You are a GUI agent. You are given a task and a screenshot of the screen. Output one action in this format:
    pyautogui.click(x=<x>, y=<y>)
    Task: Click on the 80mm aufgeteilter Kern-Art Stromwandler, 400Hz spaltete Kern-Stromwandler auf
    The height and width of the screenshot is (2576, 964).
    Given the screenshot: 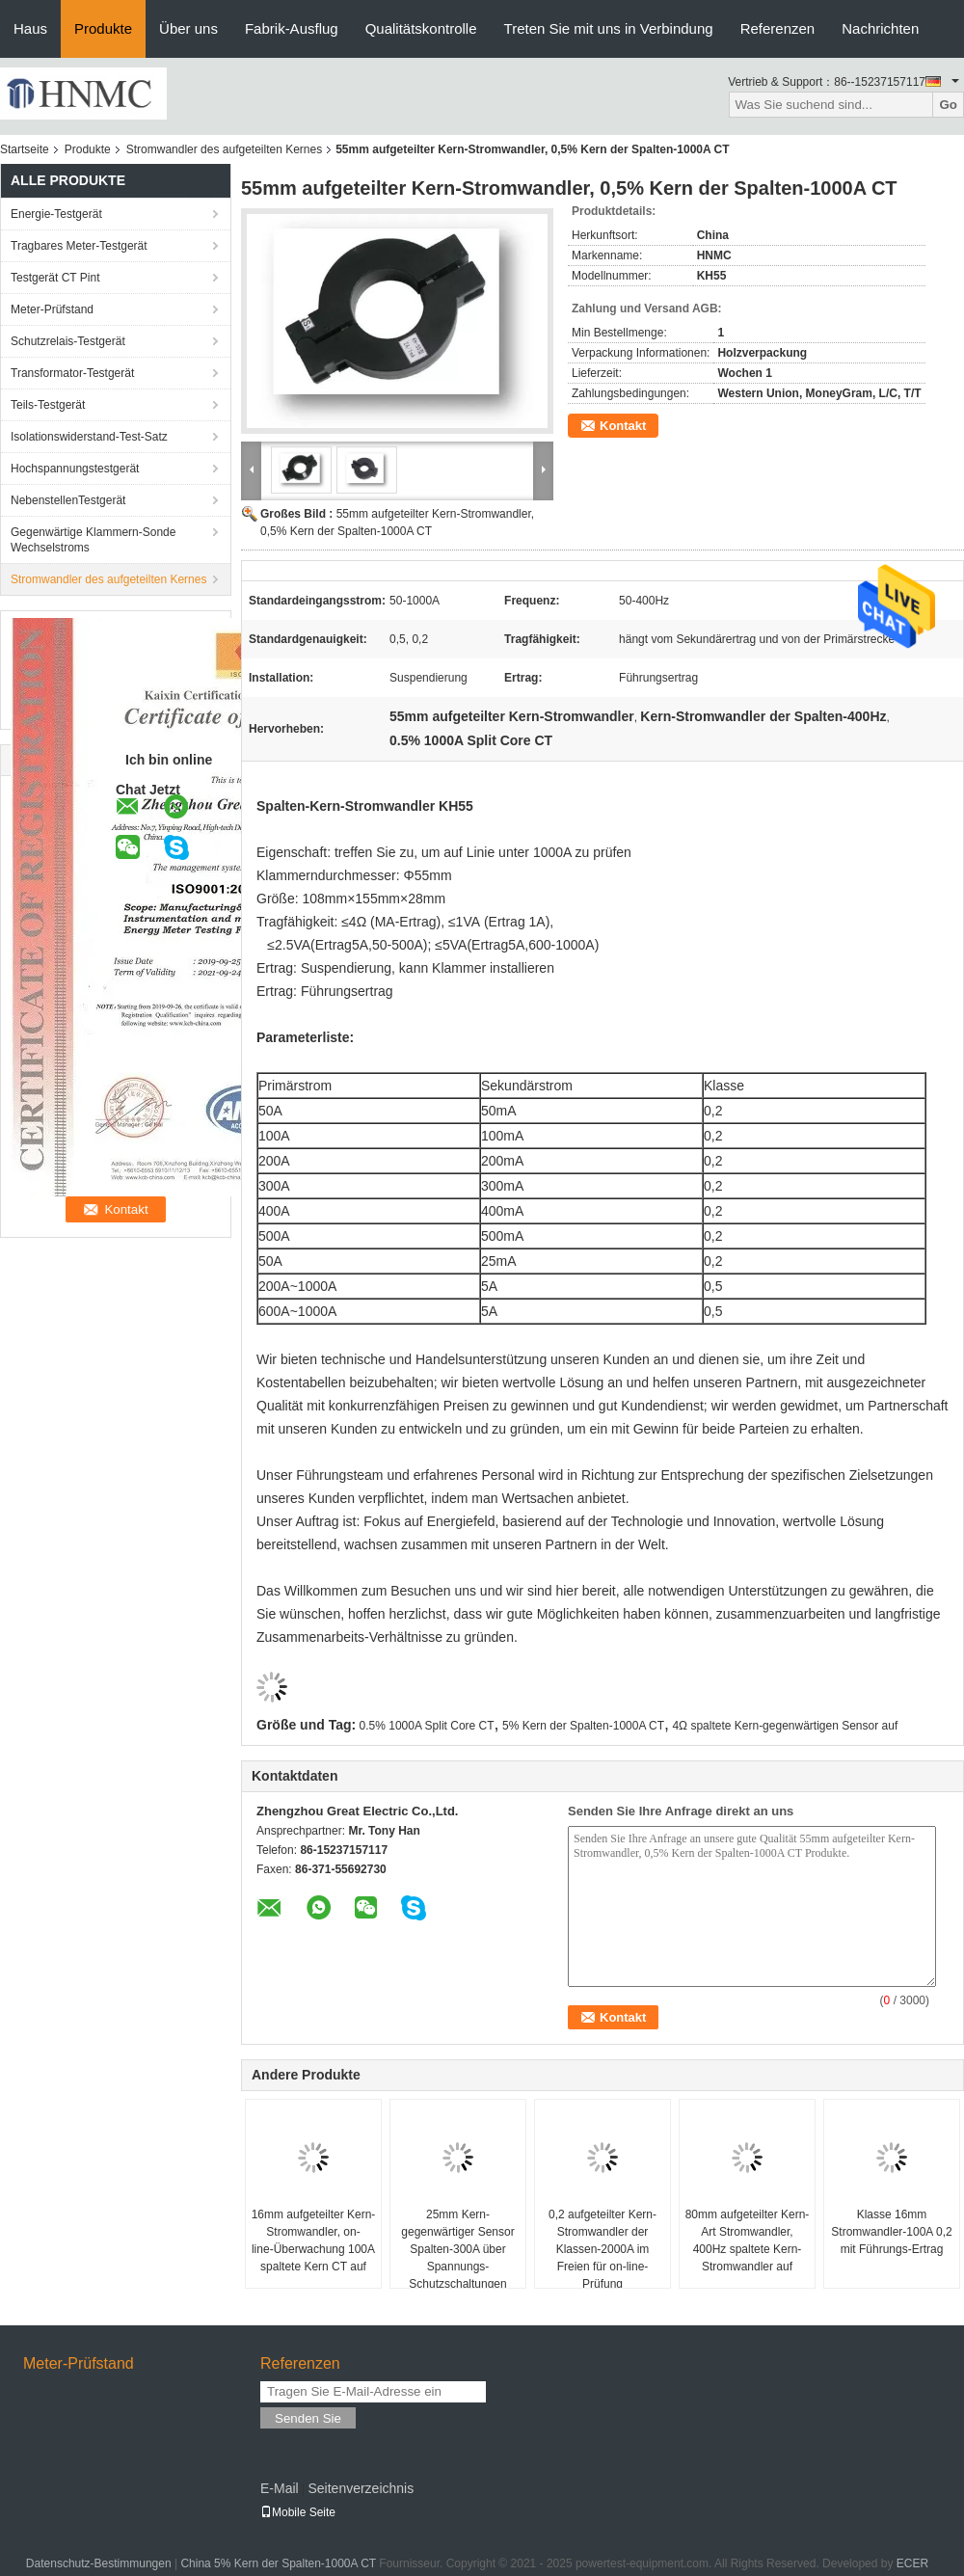 What is the action you would take?
    pyautogui.click(x=747, y=2240)
    